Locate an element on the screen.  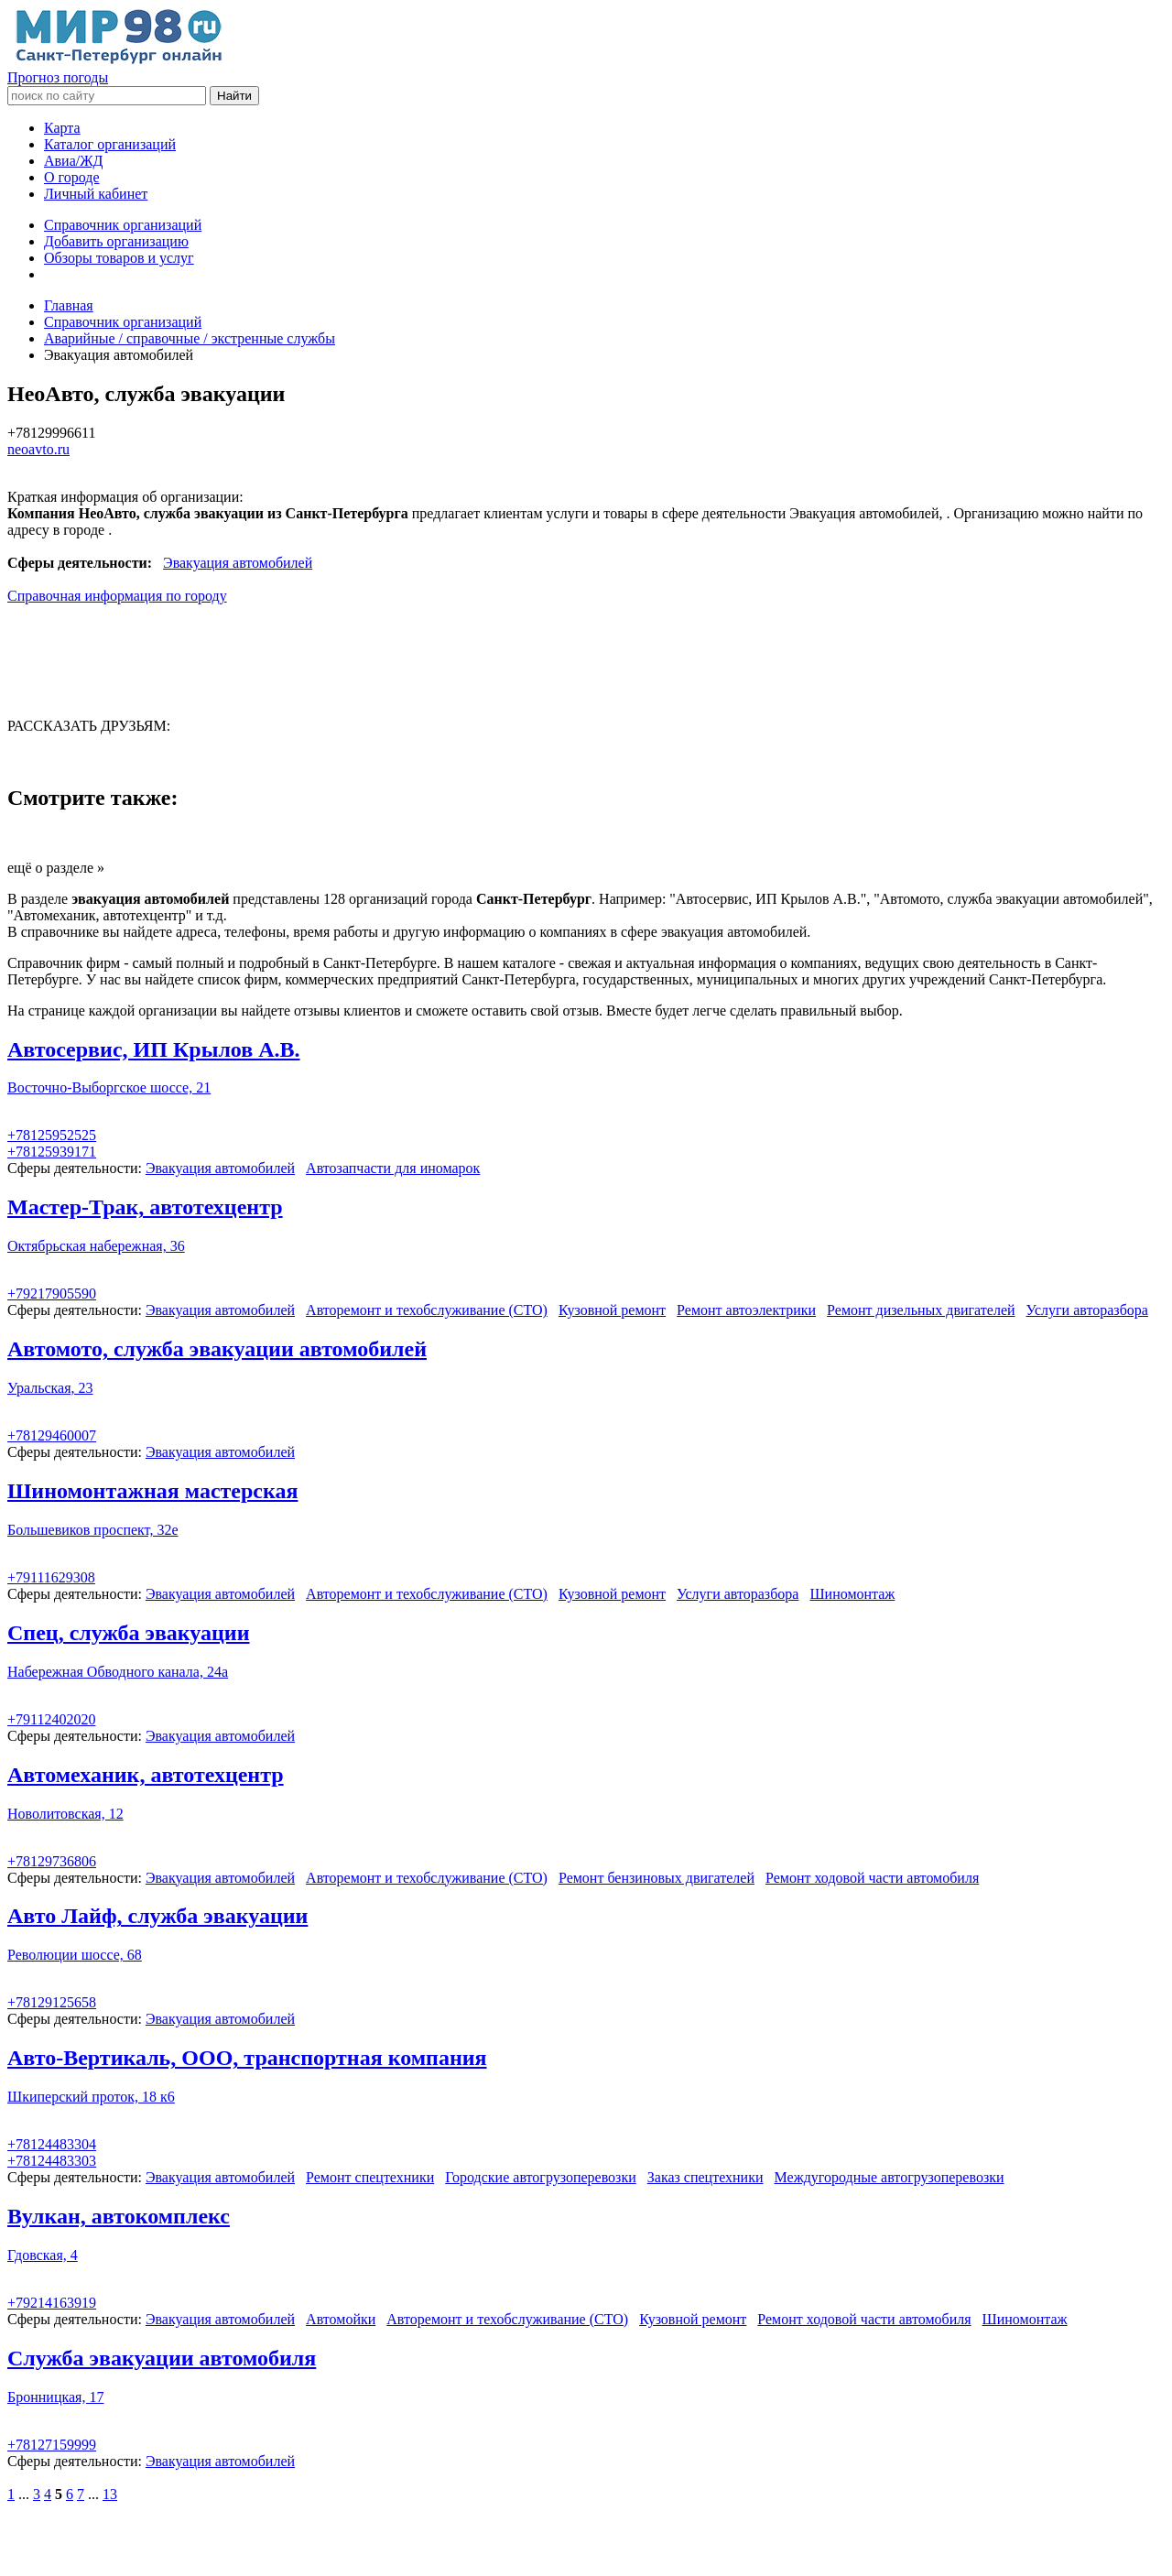
Авиа/ЖД is located at coordinates (73, 160).